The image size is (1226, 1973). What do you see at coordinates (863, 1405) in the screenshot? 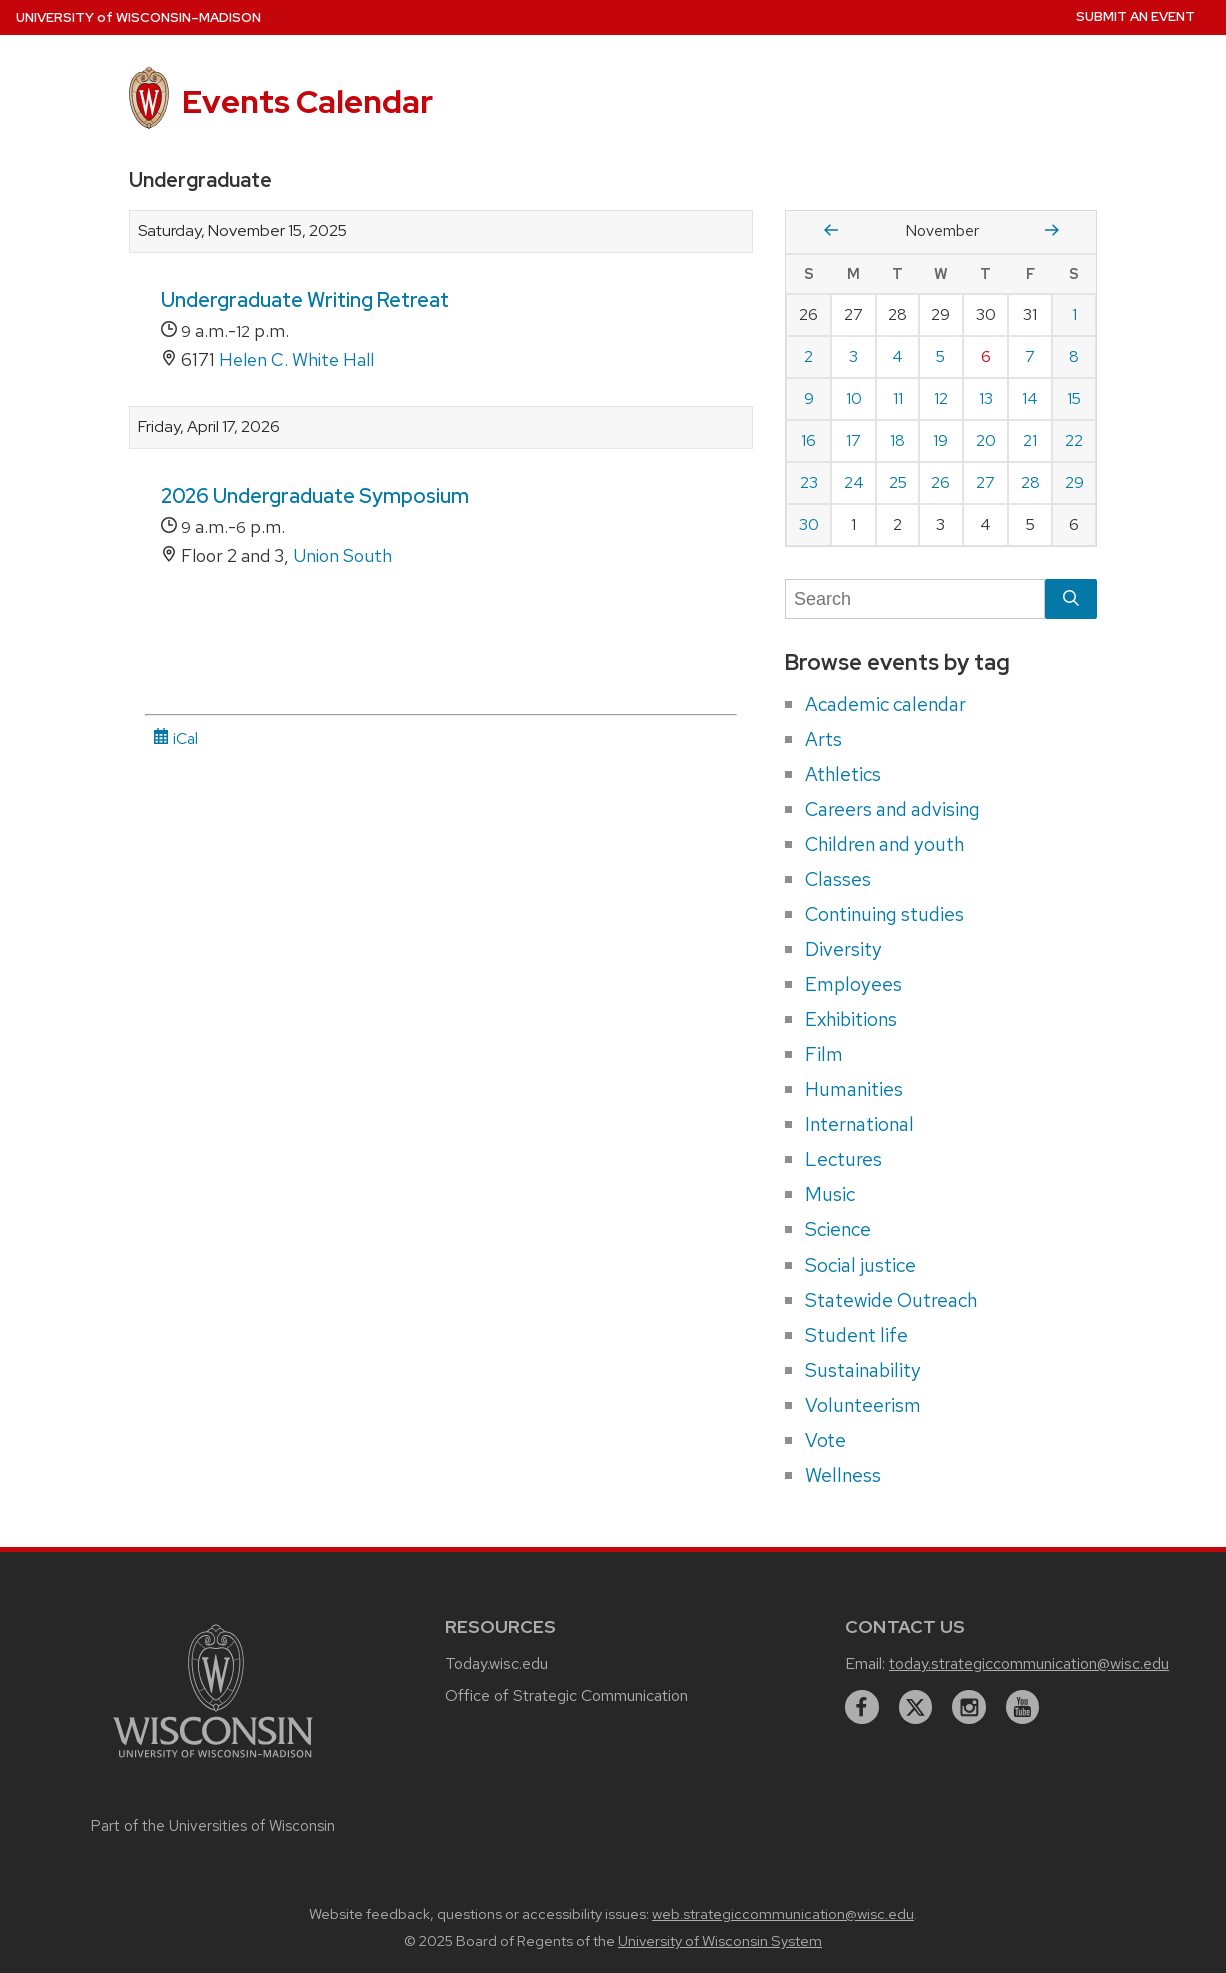
I see `Volunteerism` at bounding box center [863, 1405].